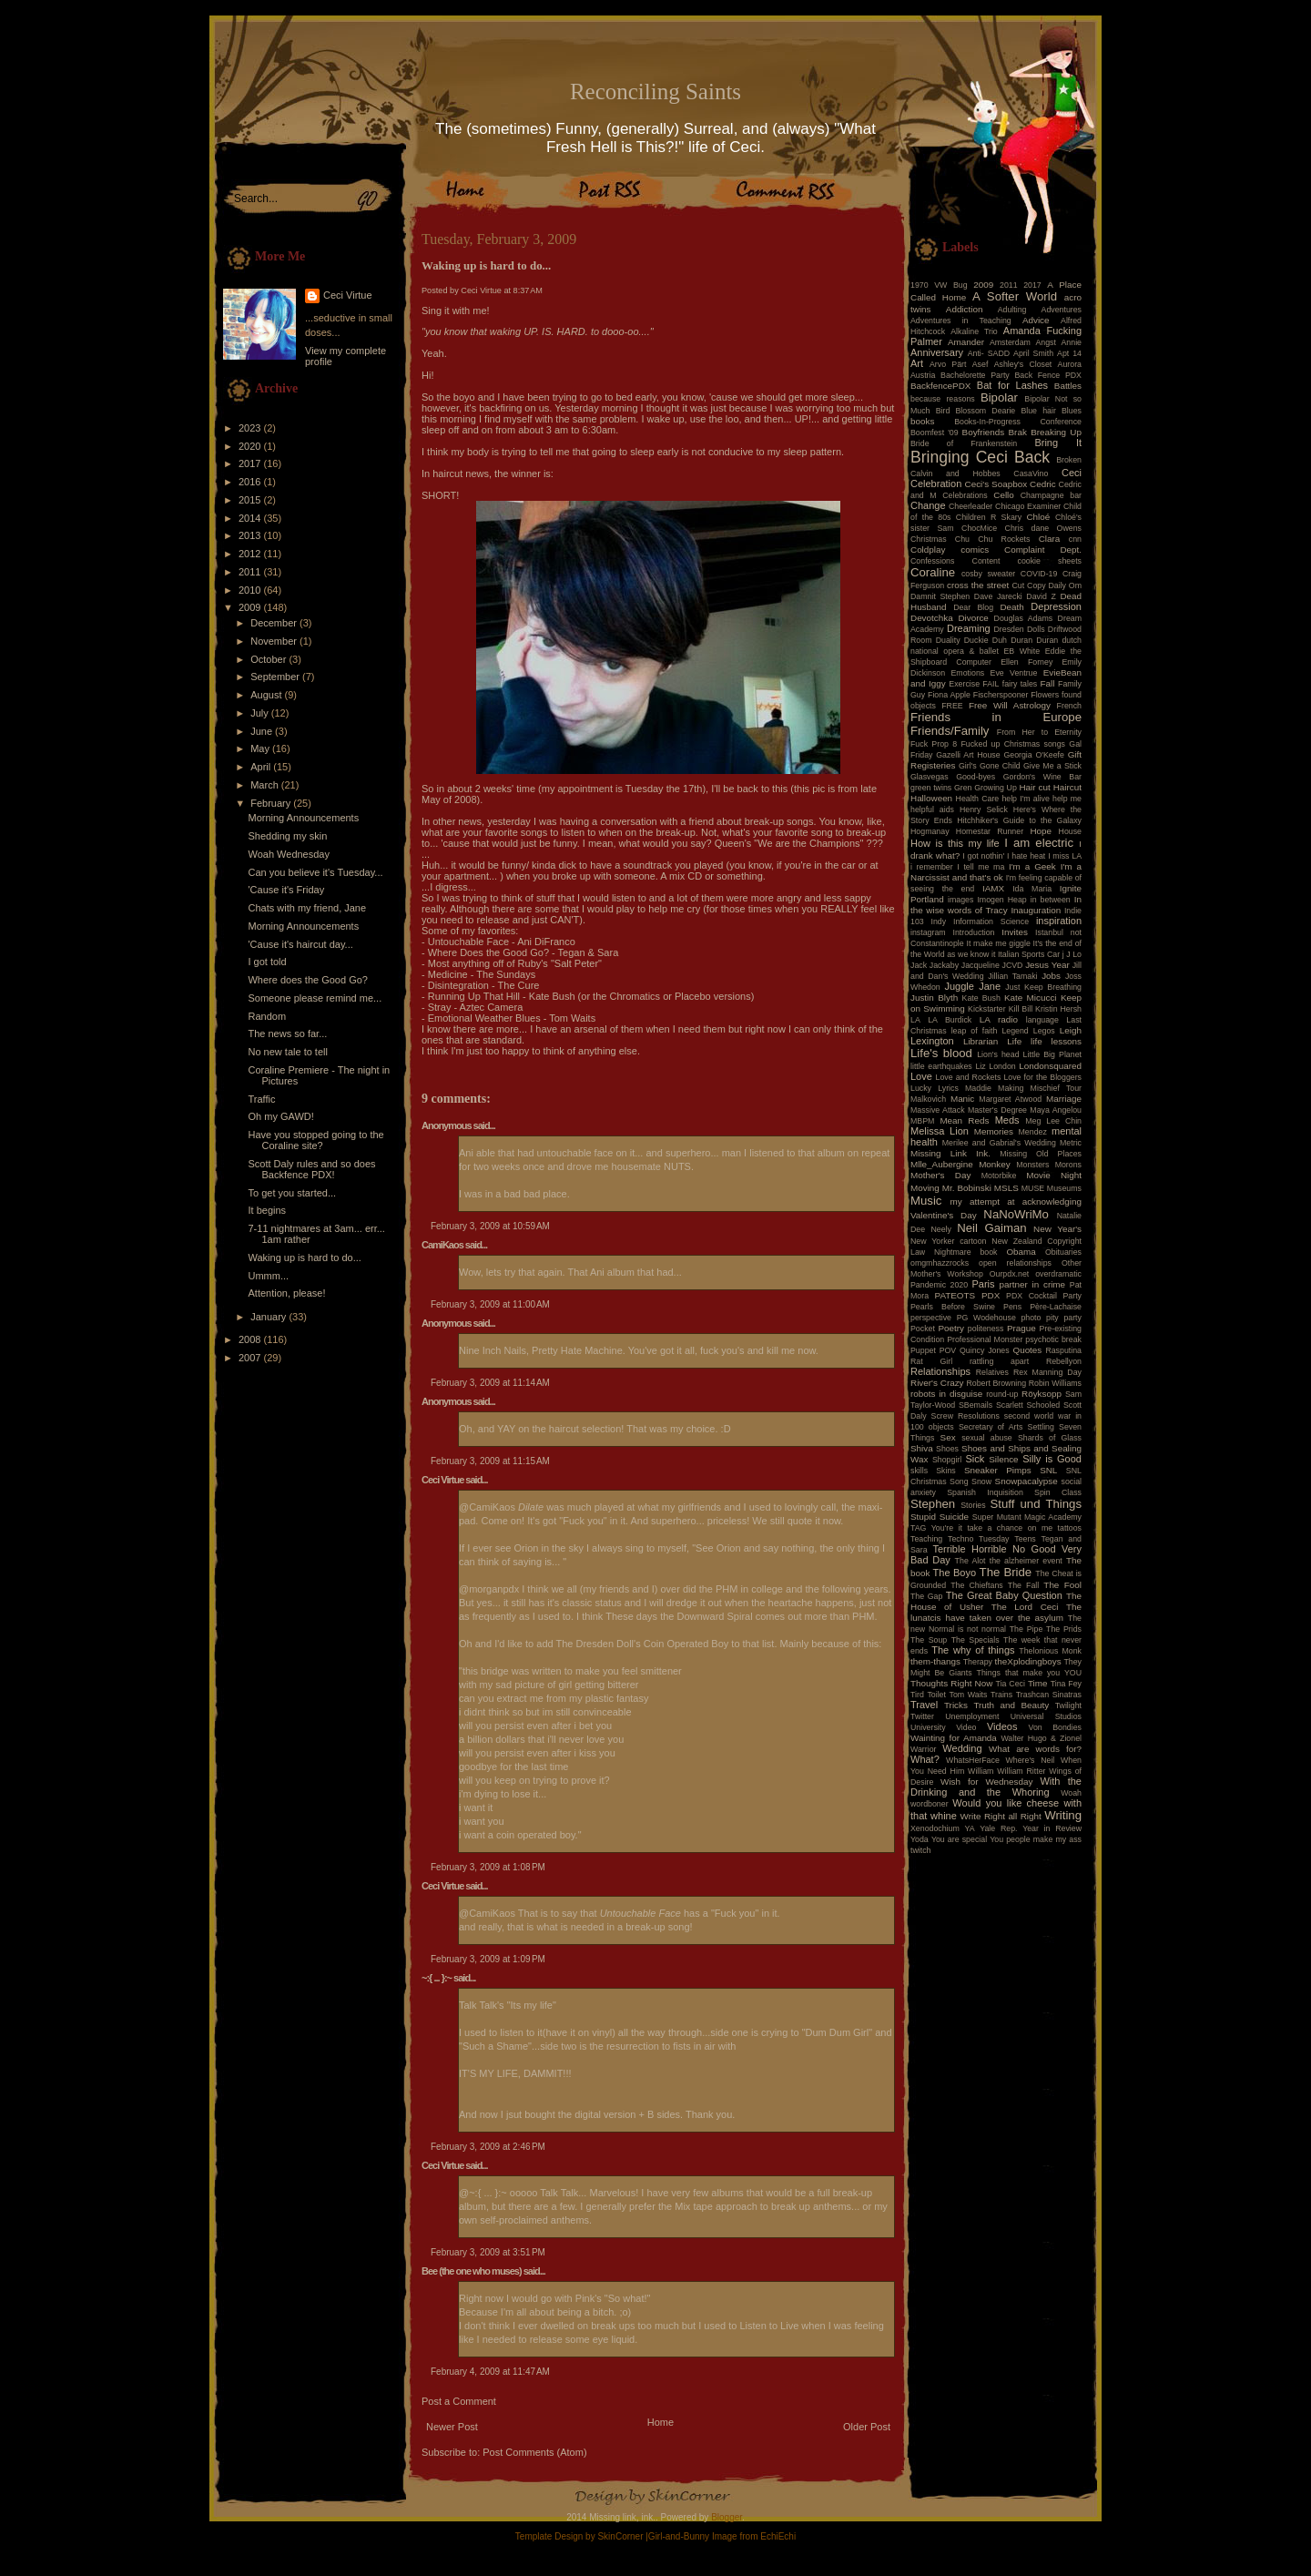 The width and height of the screenshot is (1311, 2576). I want to click on It begins, so click(267, 1210).